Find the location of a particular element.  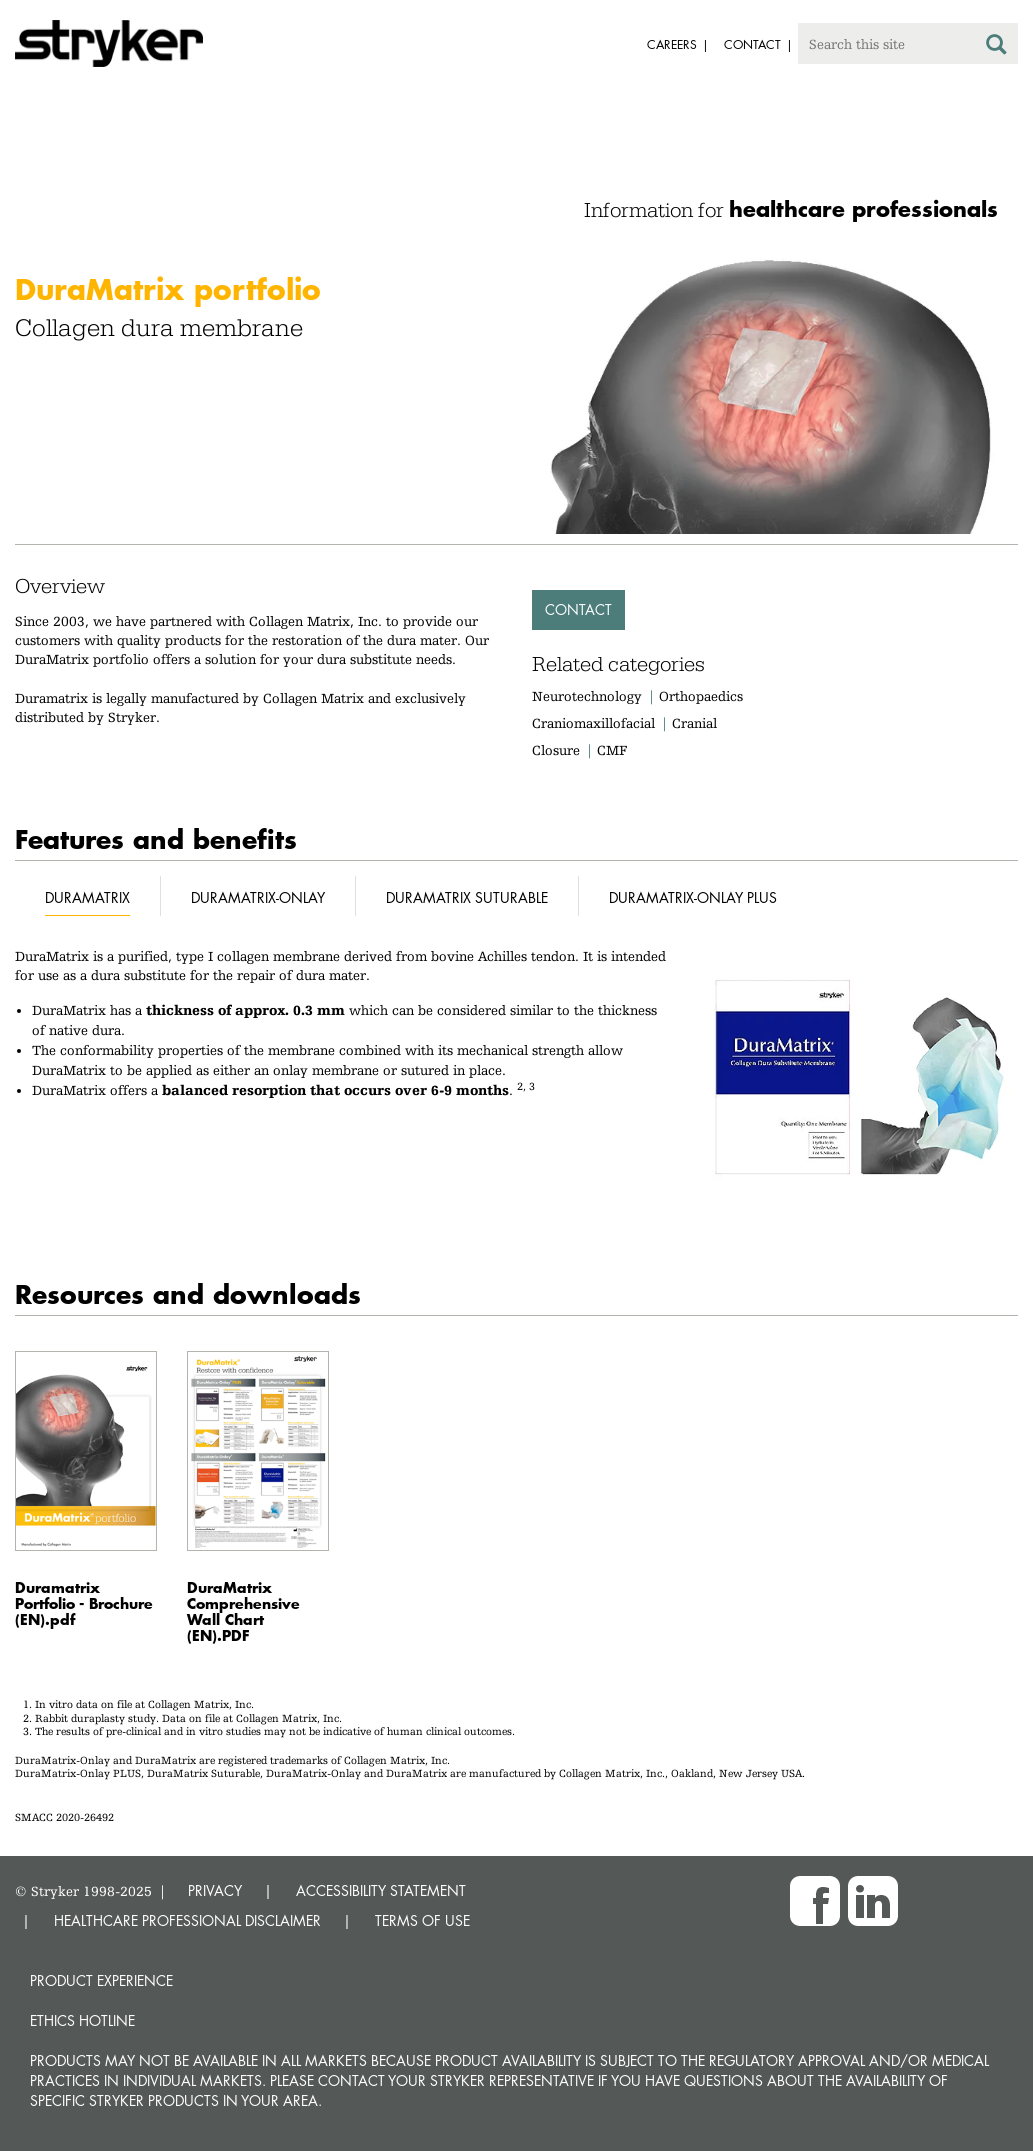

DuraMatrix Suturable is located at coordinates (467, 897).